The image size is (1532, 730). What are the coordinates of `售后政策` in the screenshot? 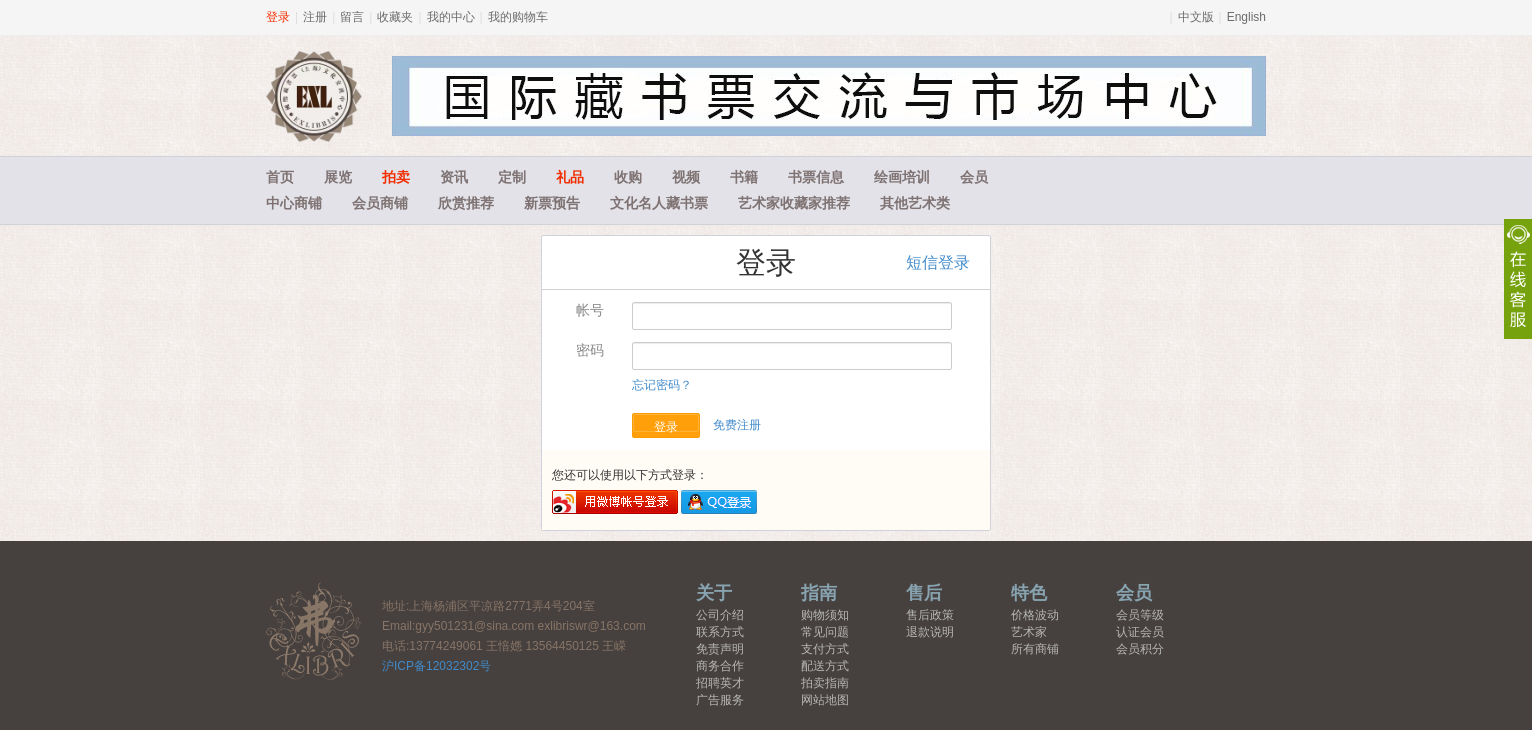 It's located at (930, 615).